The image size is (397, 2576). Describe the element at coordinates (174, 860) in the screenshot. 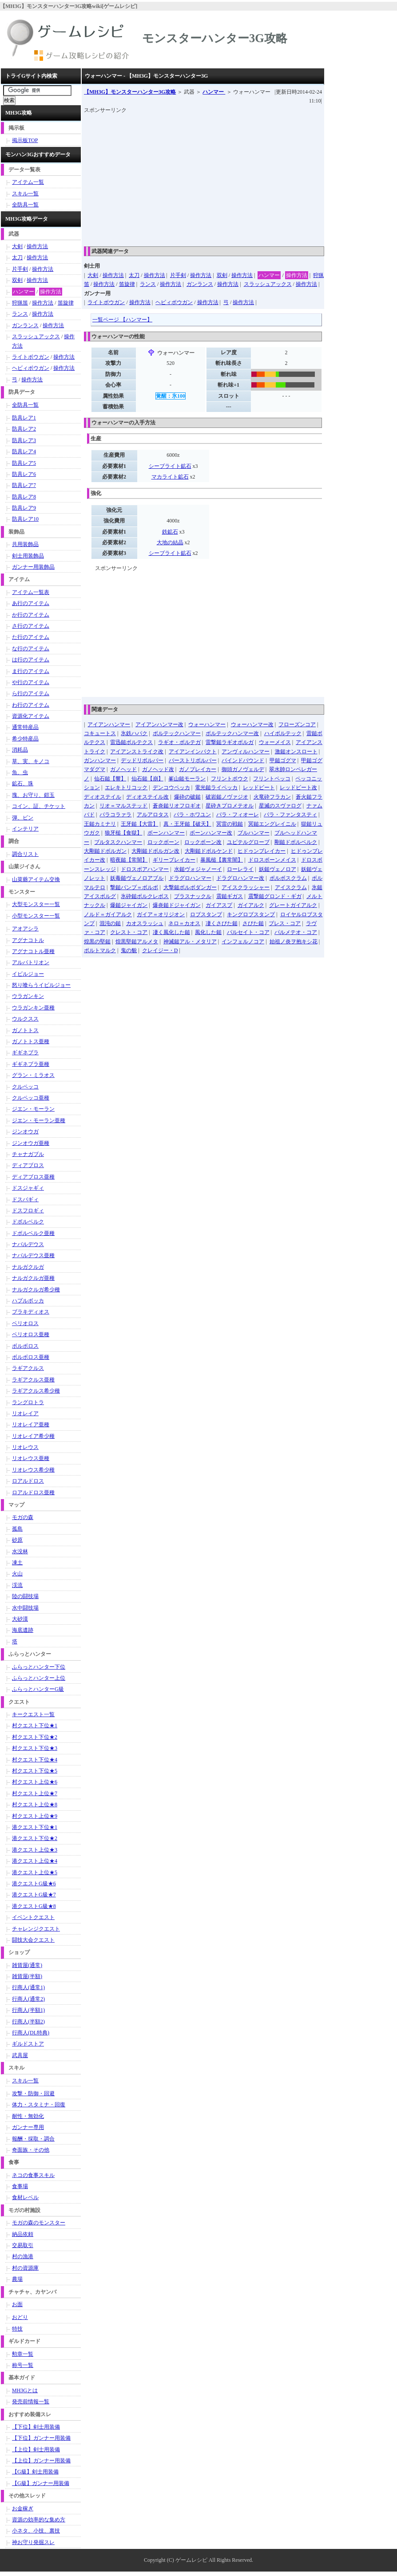

I see `ギリーブレイカー` at that location.